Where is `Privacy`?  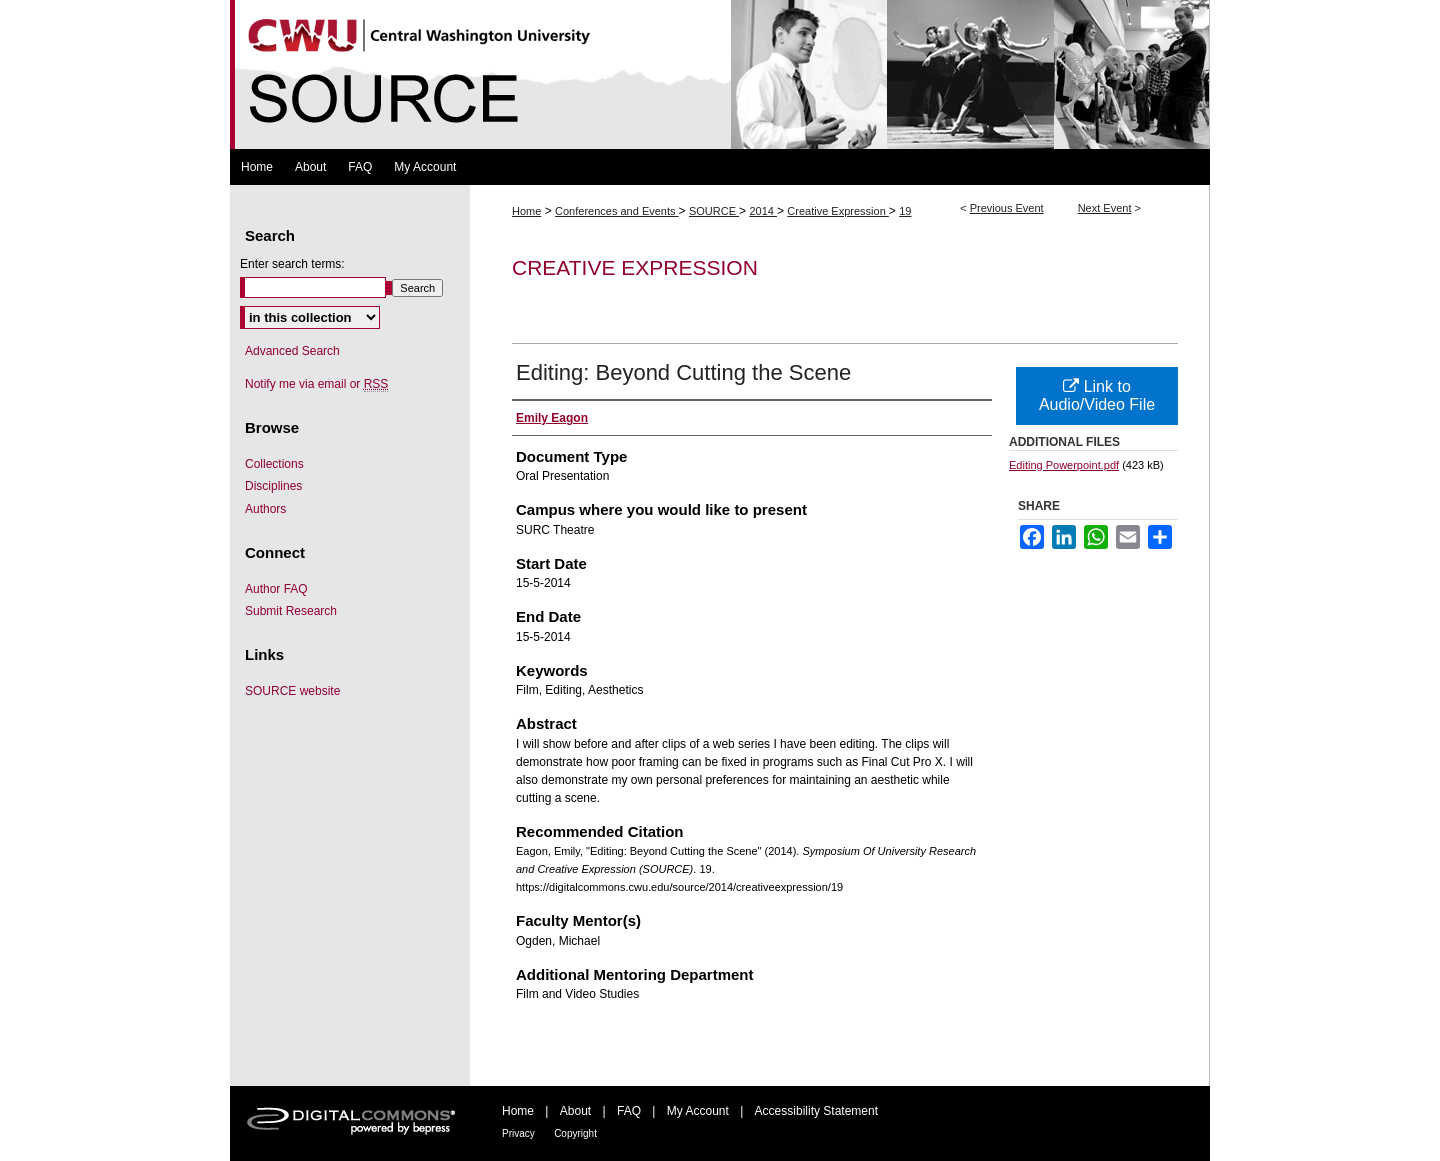 Privacy is located at coordinates (518, 1133).